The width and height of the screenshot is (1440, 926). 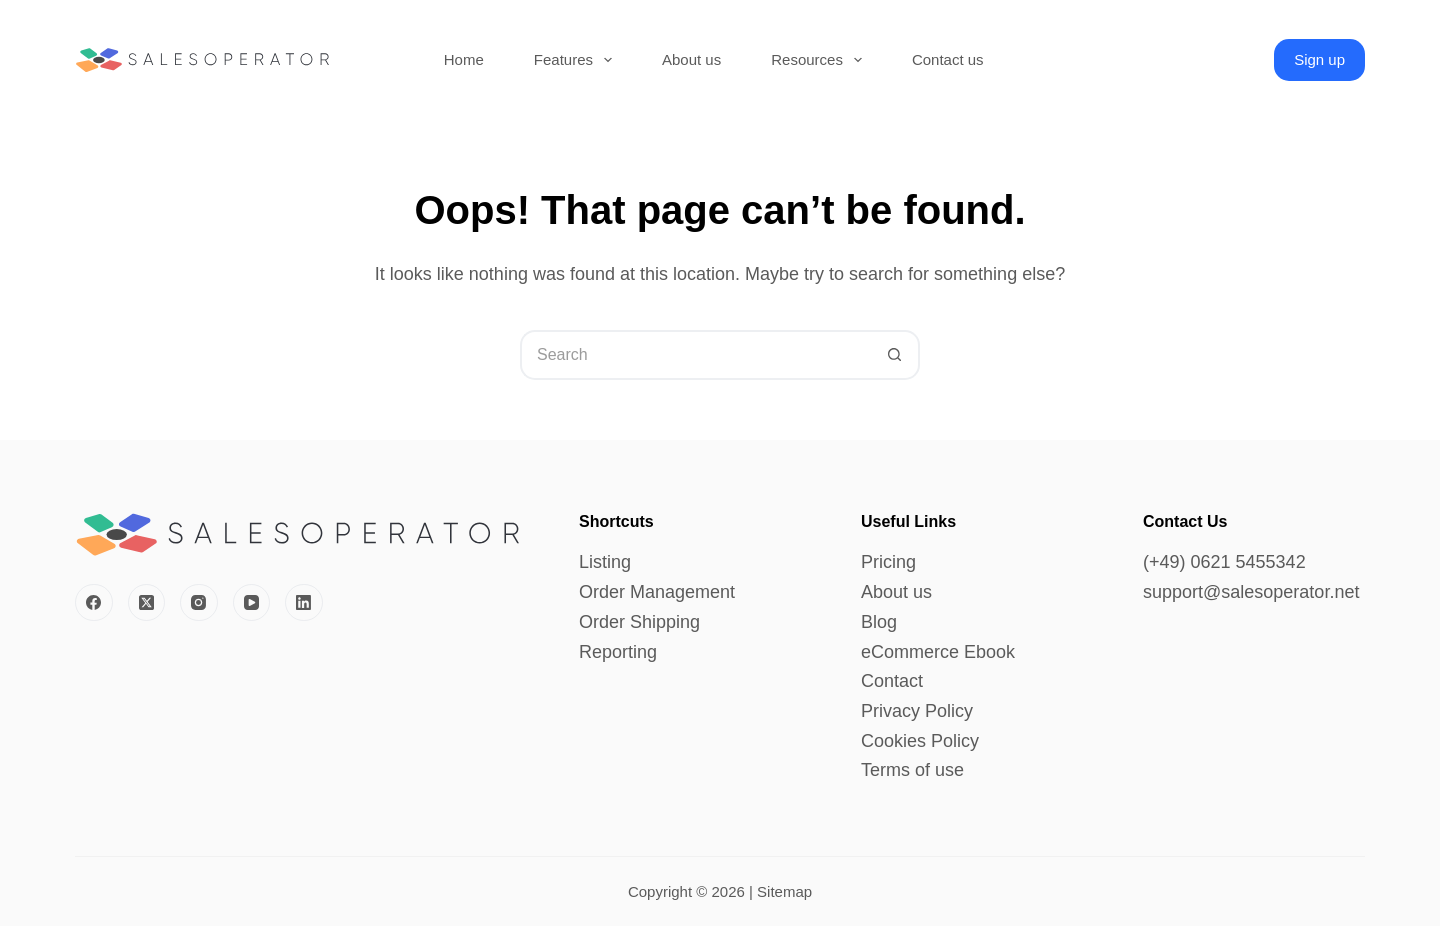 What do you see at coordinates (920, 741) in the screenshot?
I see `Cookies Policy` at bounding box center [920, 741].